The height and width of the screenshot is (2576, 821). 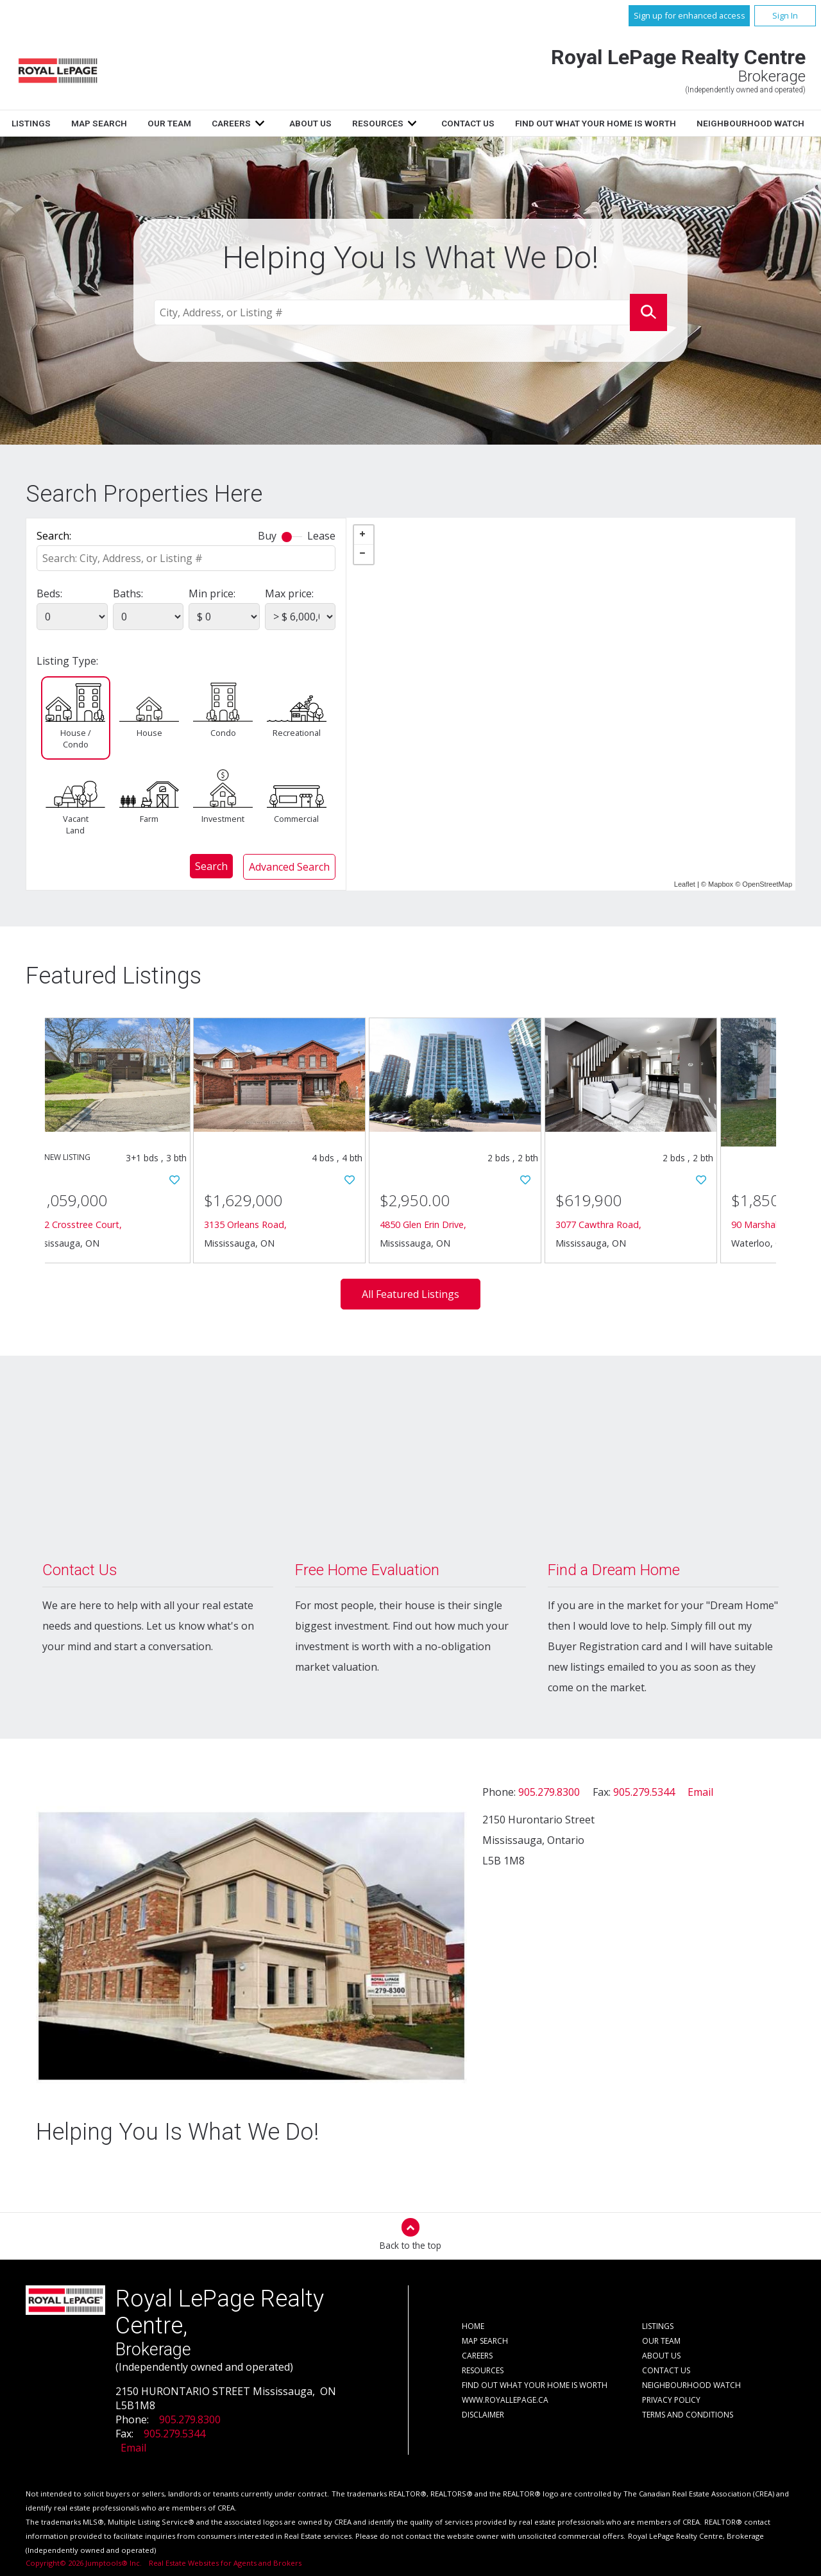 I want to click on Find out what your home is worth, so click(x=534, y=2385).